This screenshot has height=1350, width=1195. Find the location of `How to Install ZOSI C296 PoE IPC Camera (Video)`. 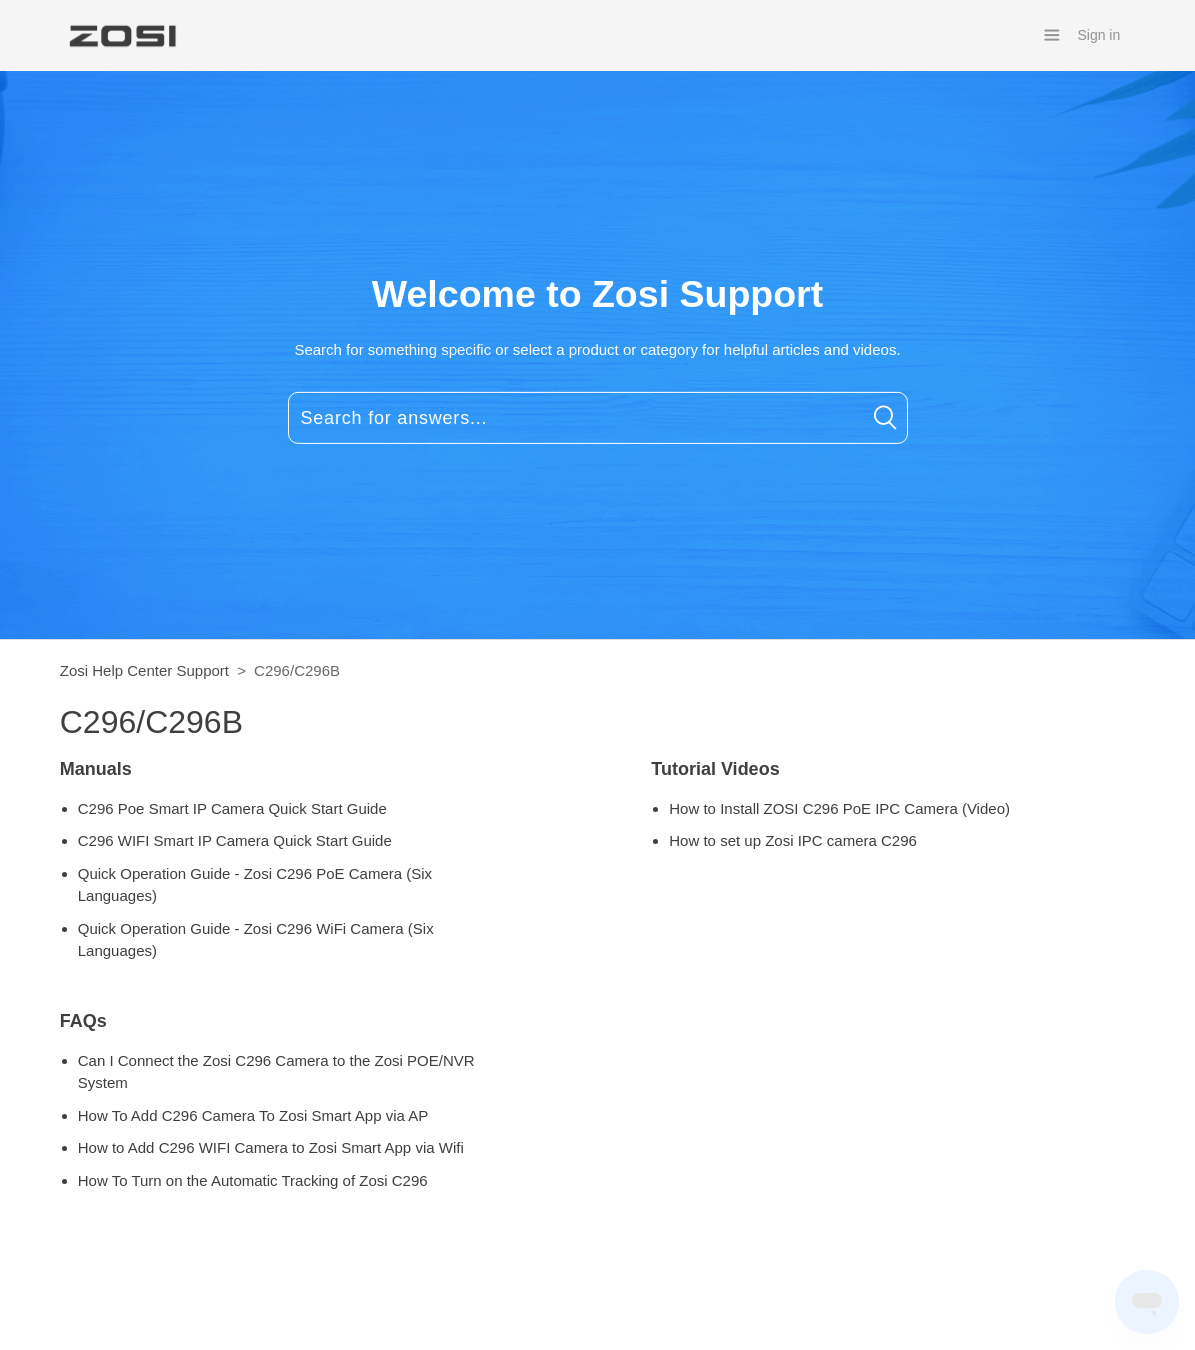

How to Install ZOSI C296 PoE IPC Camera (Video) is located at coordinates (839, 808).